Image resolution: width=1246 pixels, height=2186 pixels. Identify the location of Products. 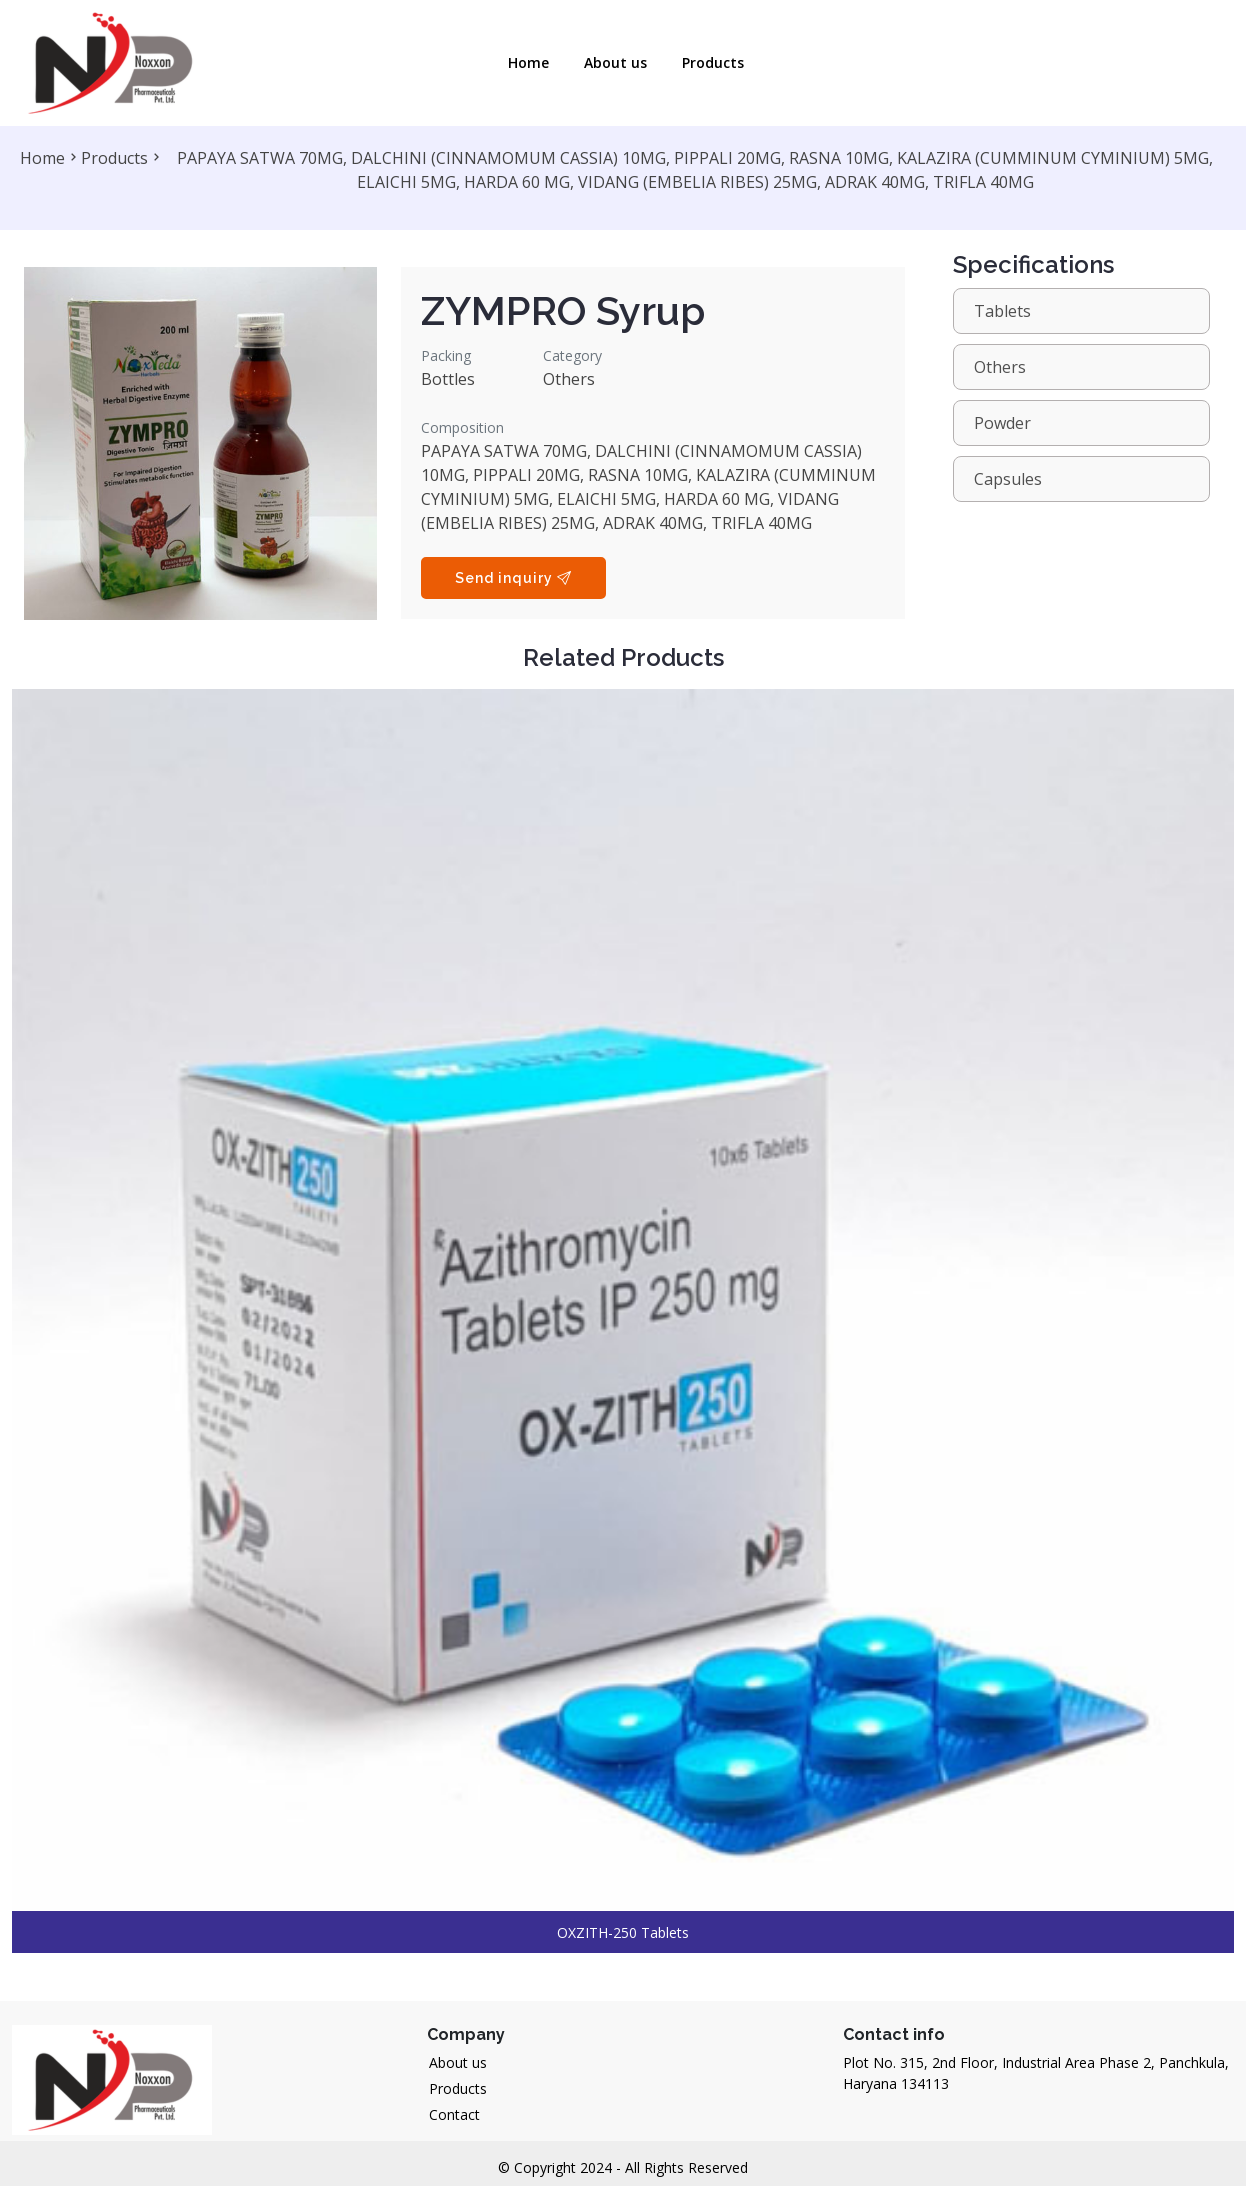
(713, 62).